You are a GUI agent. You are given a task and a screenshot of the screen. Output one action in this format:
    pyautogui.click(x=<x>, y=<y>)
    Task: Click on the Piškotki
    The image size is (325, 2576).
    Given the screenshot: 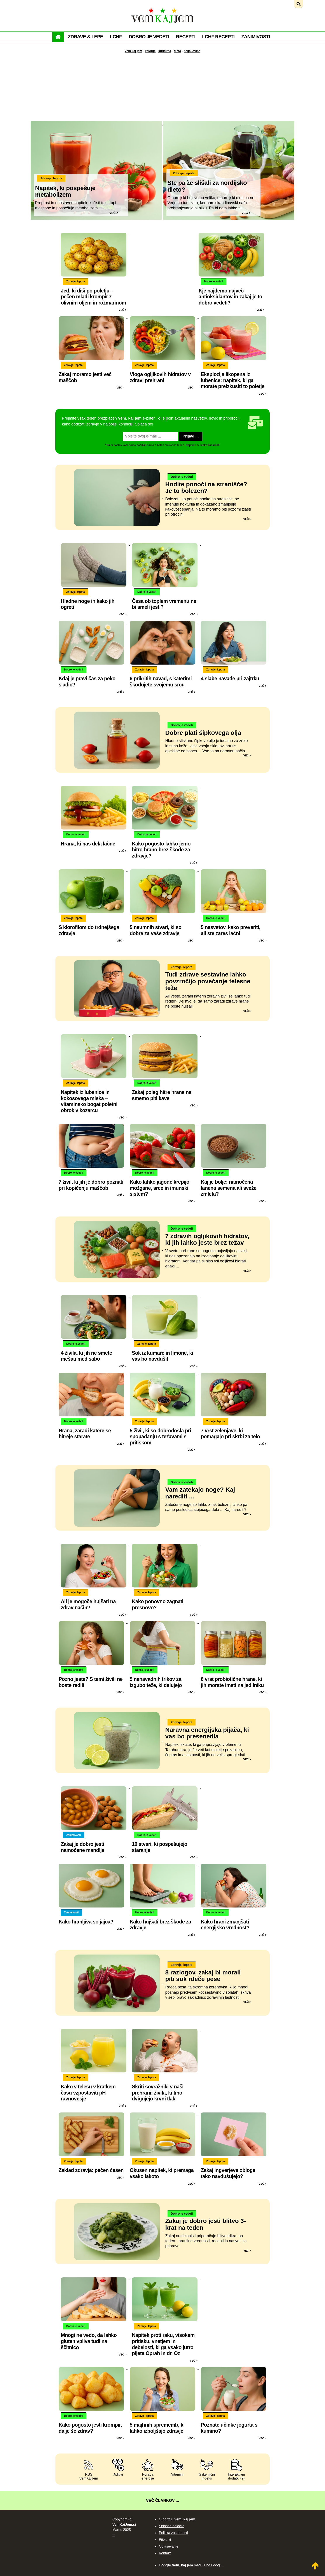 What is the action you would take?
    pyautogui.click(x=165, y=2539)
    